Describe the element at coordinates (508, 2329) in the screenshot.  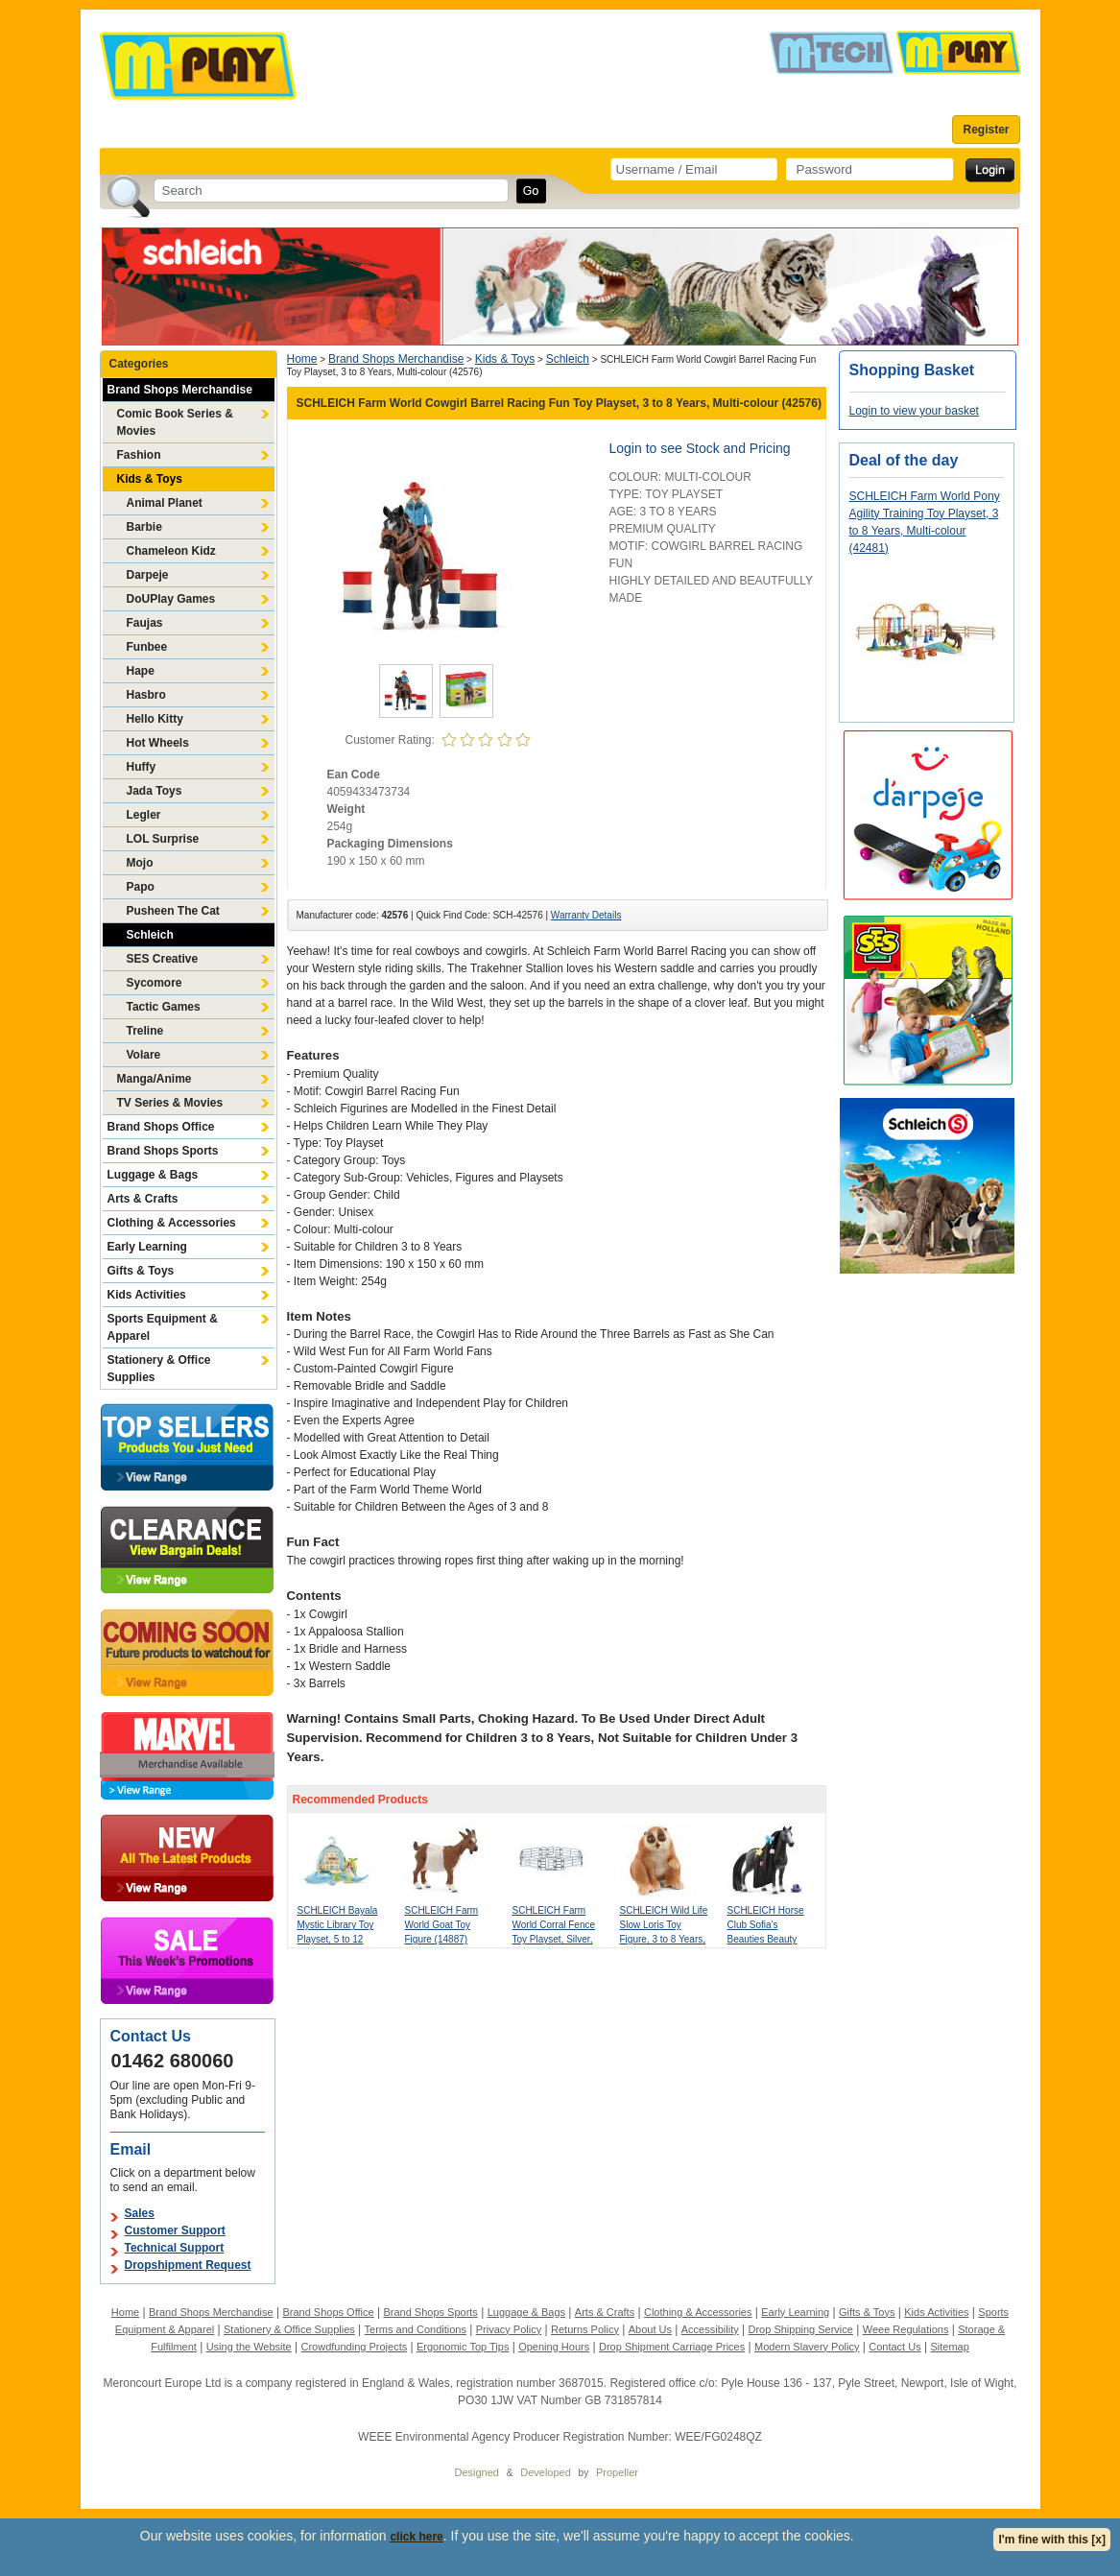
I see `Privacy Policy` at that location.